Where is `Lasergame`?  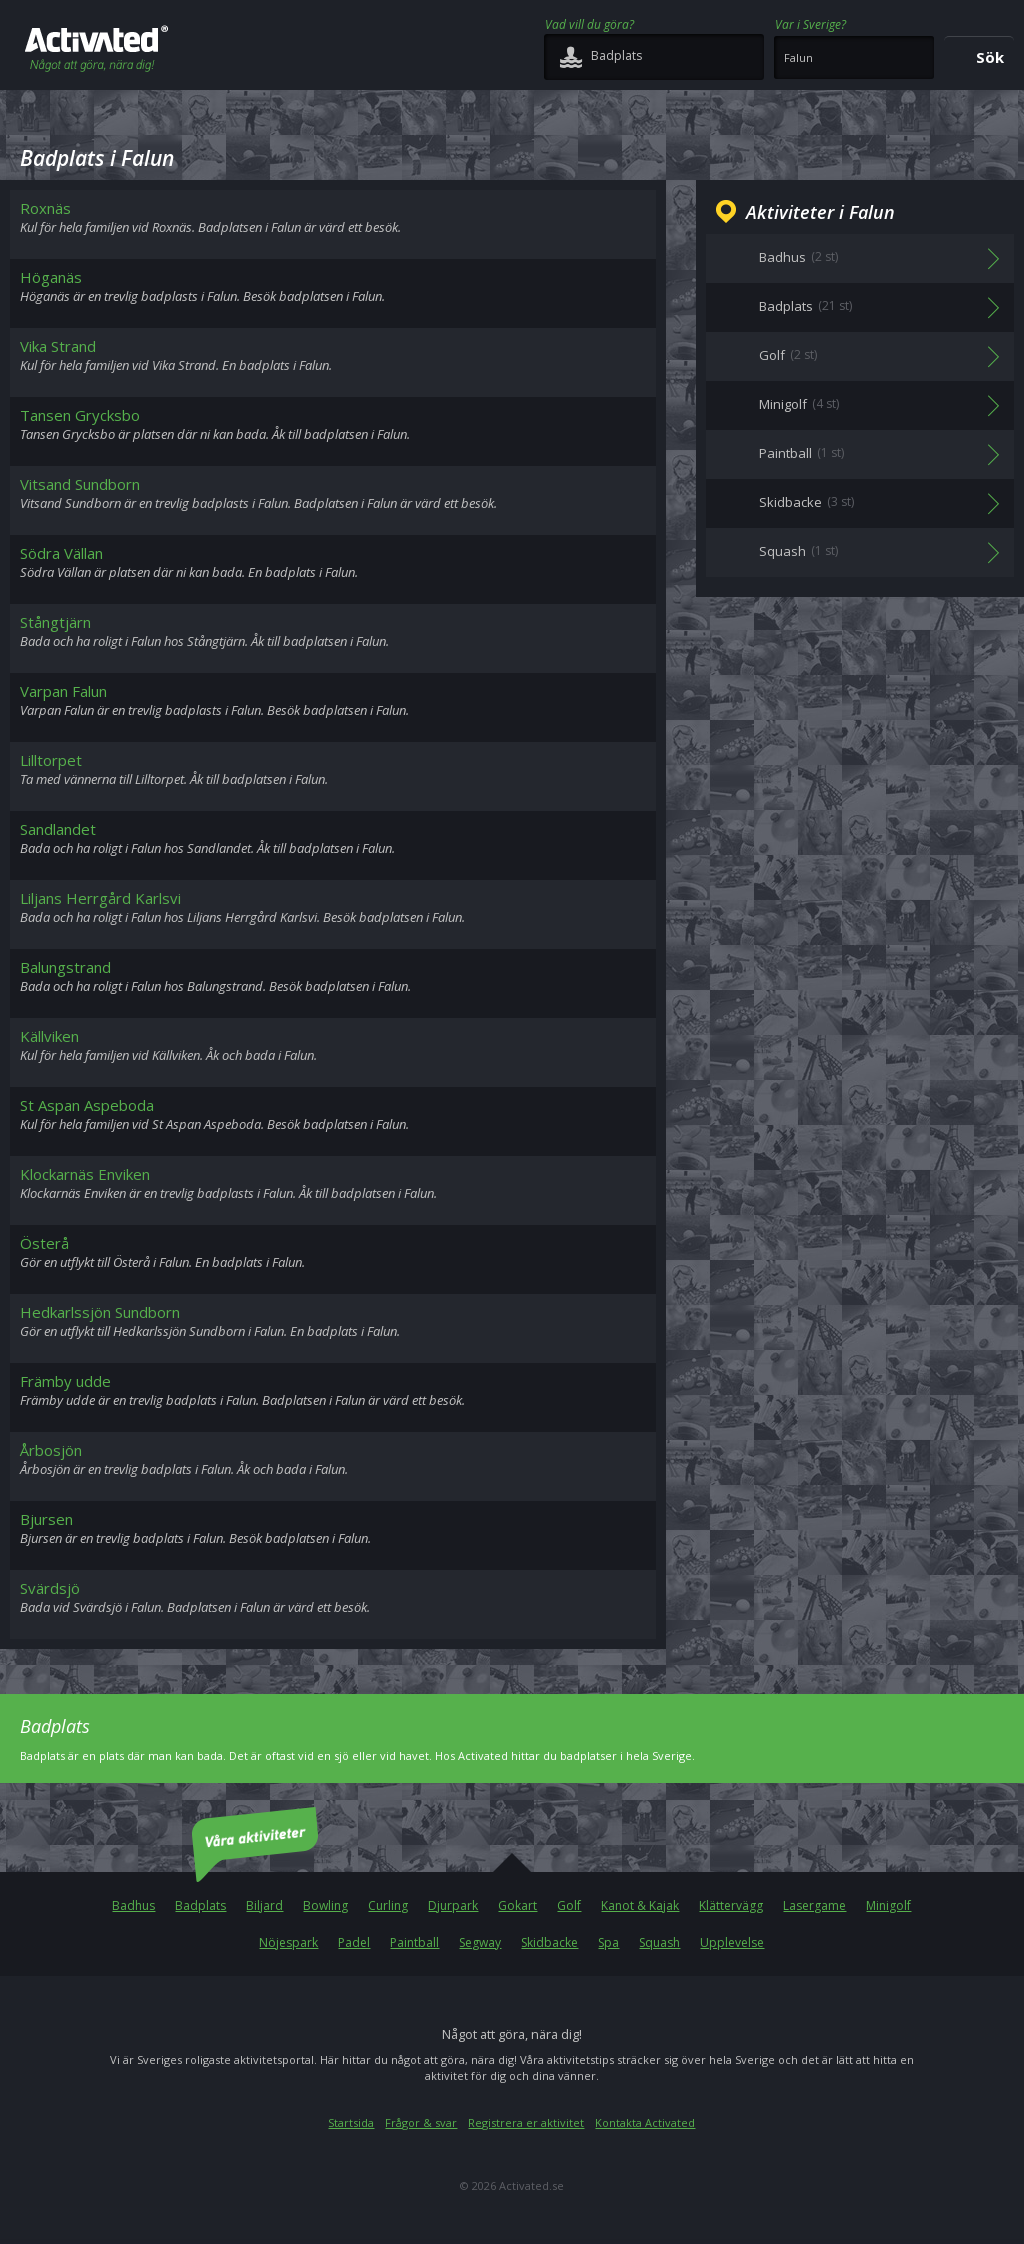
Lasergame is located at coordinates (814, 1905).